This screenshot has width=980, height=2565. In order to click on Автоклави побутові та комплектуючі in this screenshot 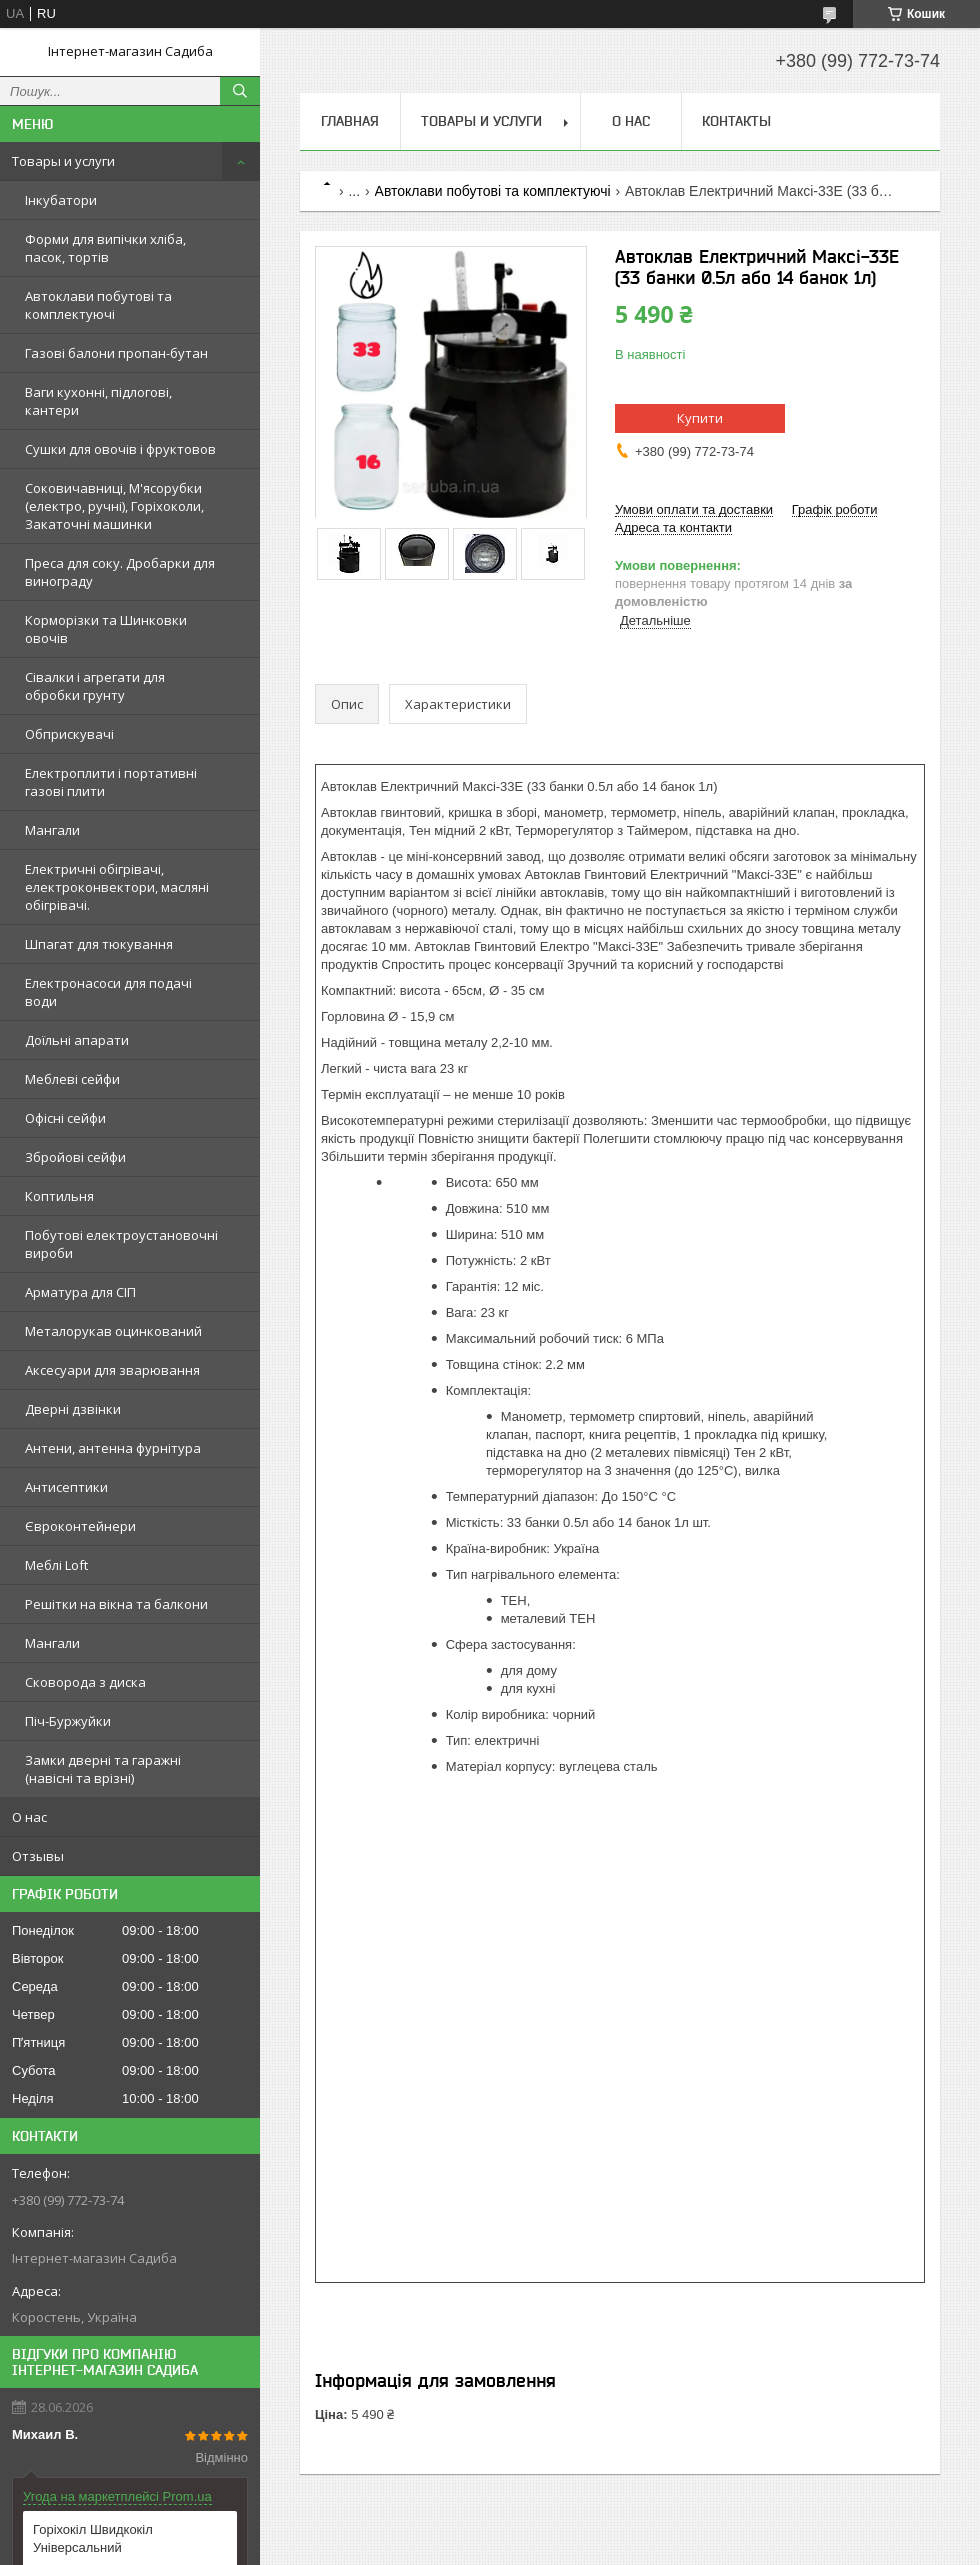, I will do `click(98, 305)`.